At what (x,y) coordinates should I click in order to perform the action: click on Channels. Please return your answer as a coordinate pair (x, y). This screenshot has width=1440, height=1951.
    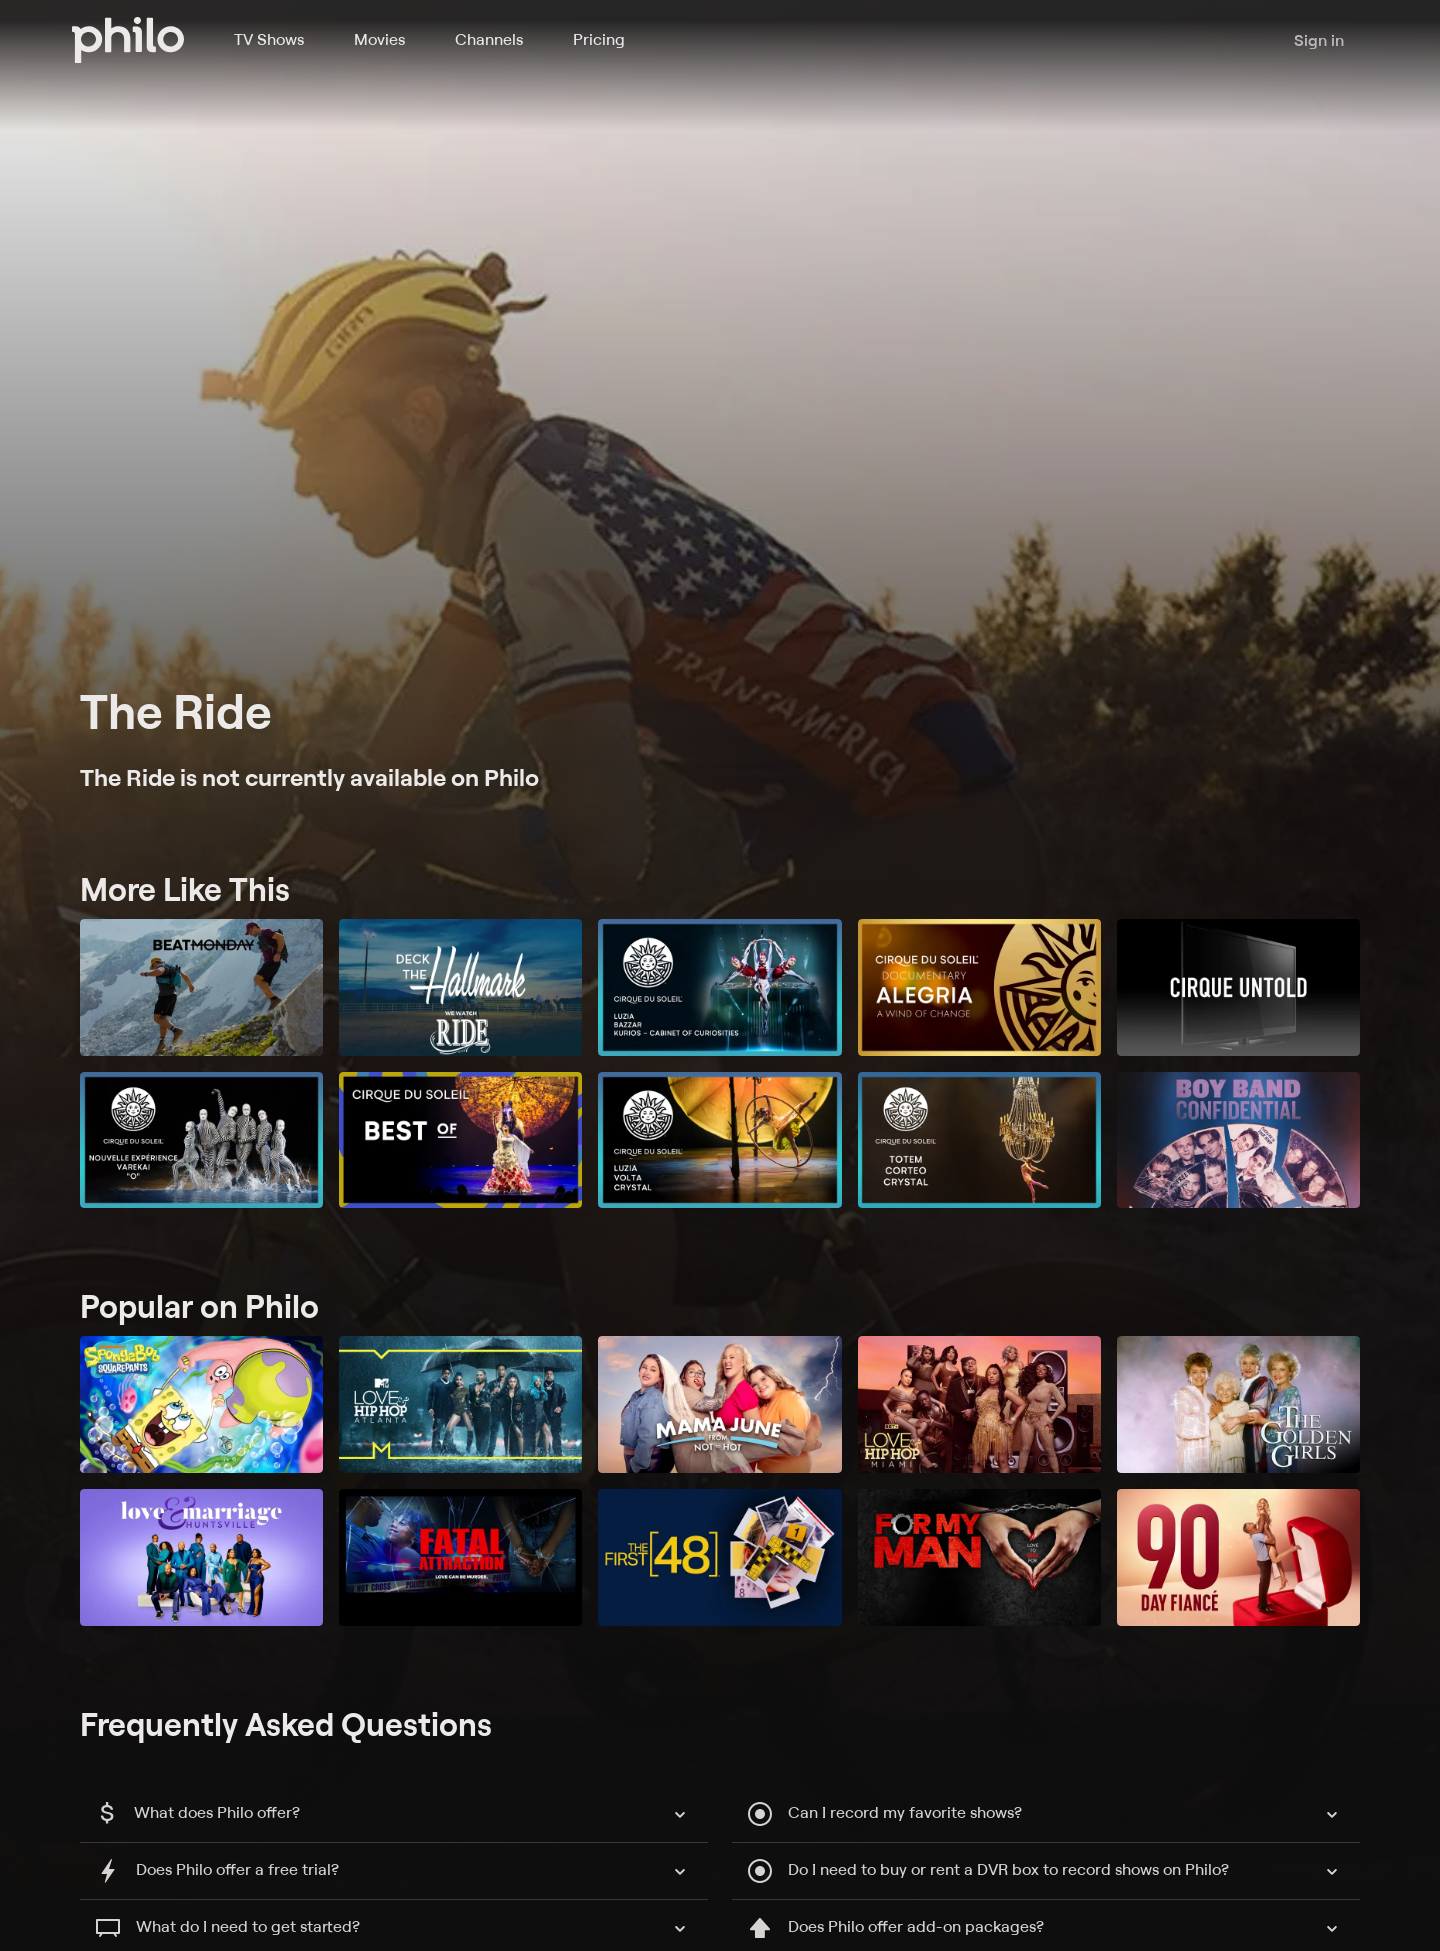
    Looking at the image, I should click on (489, 39).